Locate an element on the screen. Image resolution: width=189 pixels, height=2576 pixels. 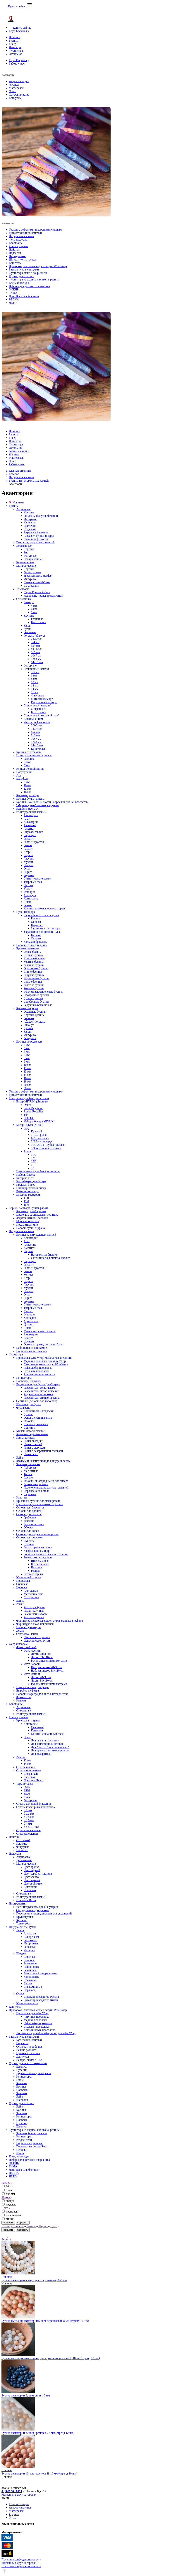
Наборы бусин для детей is located at coordinates (31, 945).